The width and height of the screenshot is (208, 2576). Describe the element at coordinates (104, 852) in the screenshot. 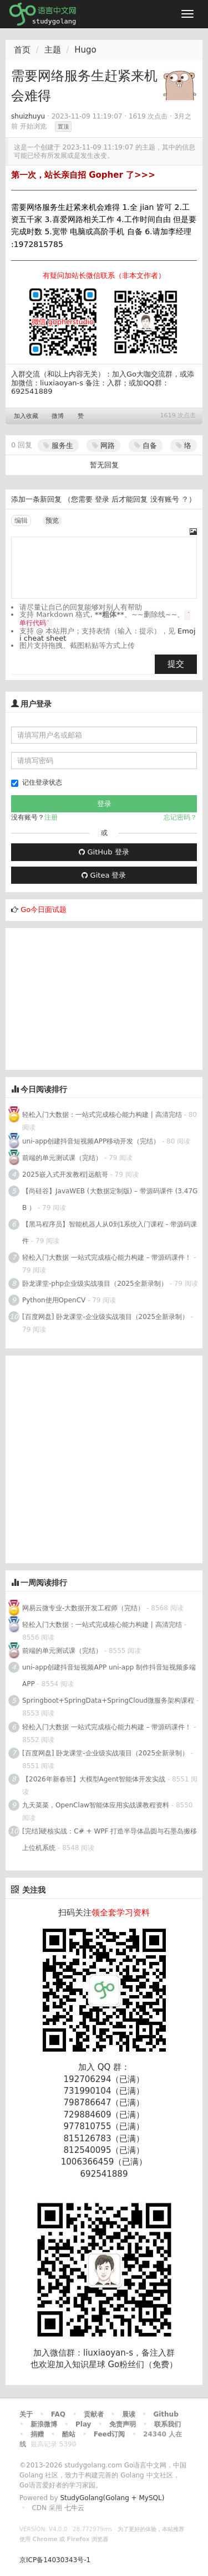

I see `GitHub 登录` at that location.